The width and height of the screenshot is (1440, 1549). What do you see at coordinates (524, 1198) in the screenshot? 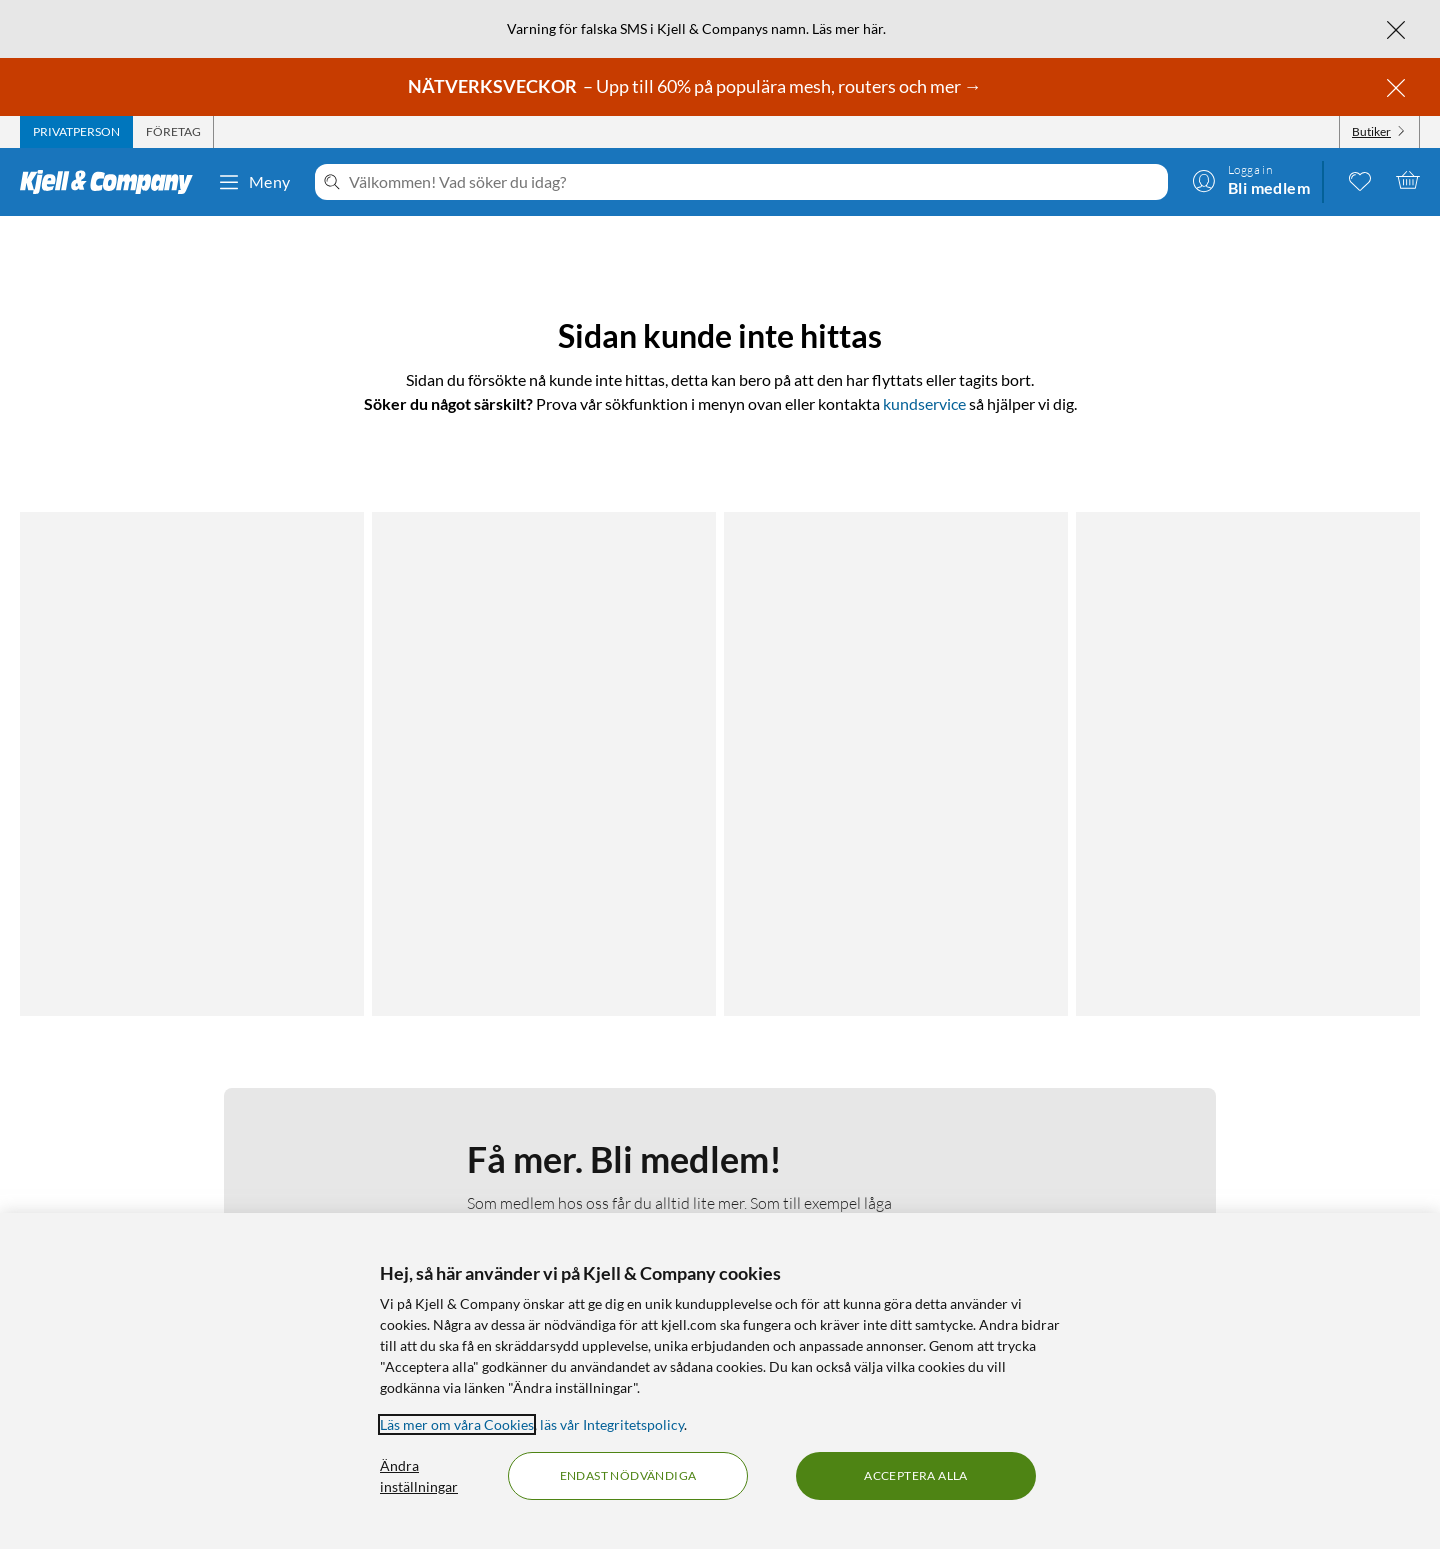
I see `Karriär` at bounding box center [524, 1198].